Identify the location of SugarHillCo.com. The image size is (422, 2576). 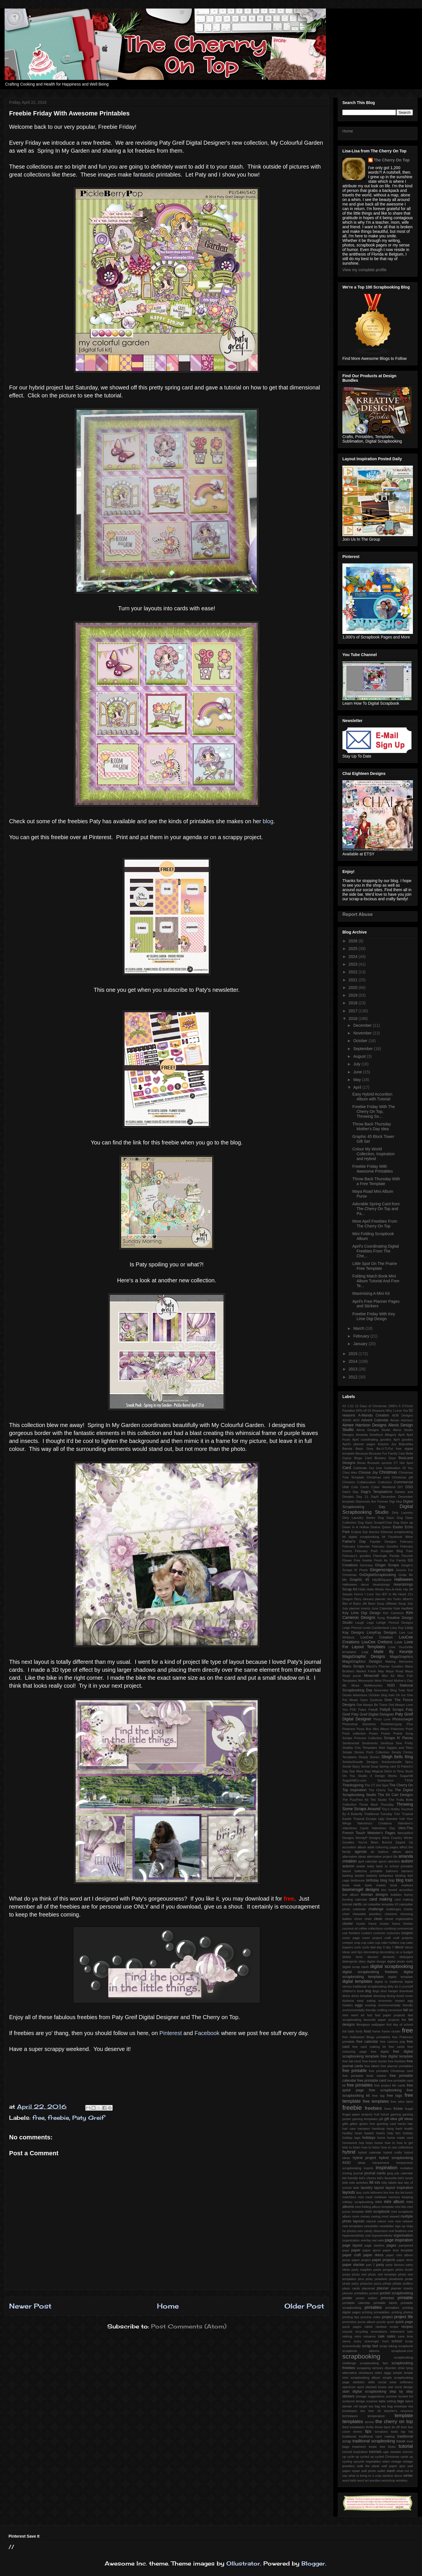
(354, 1780).